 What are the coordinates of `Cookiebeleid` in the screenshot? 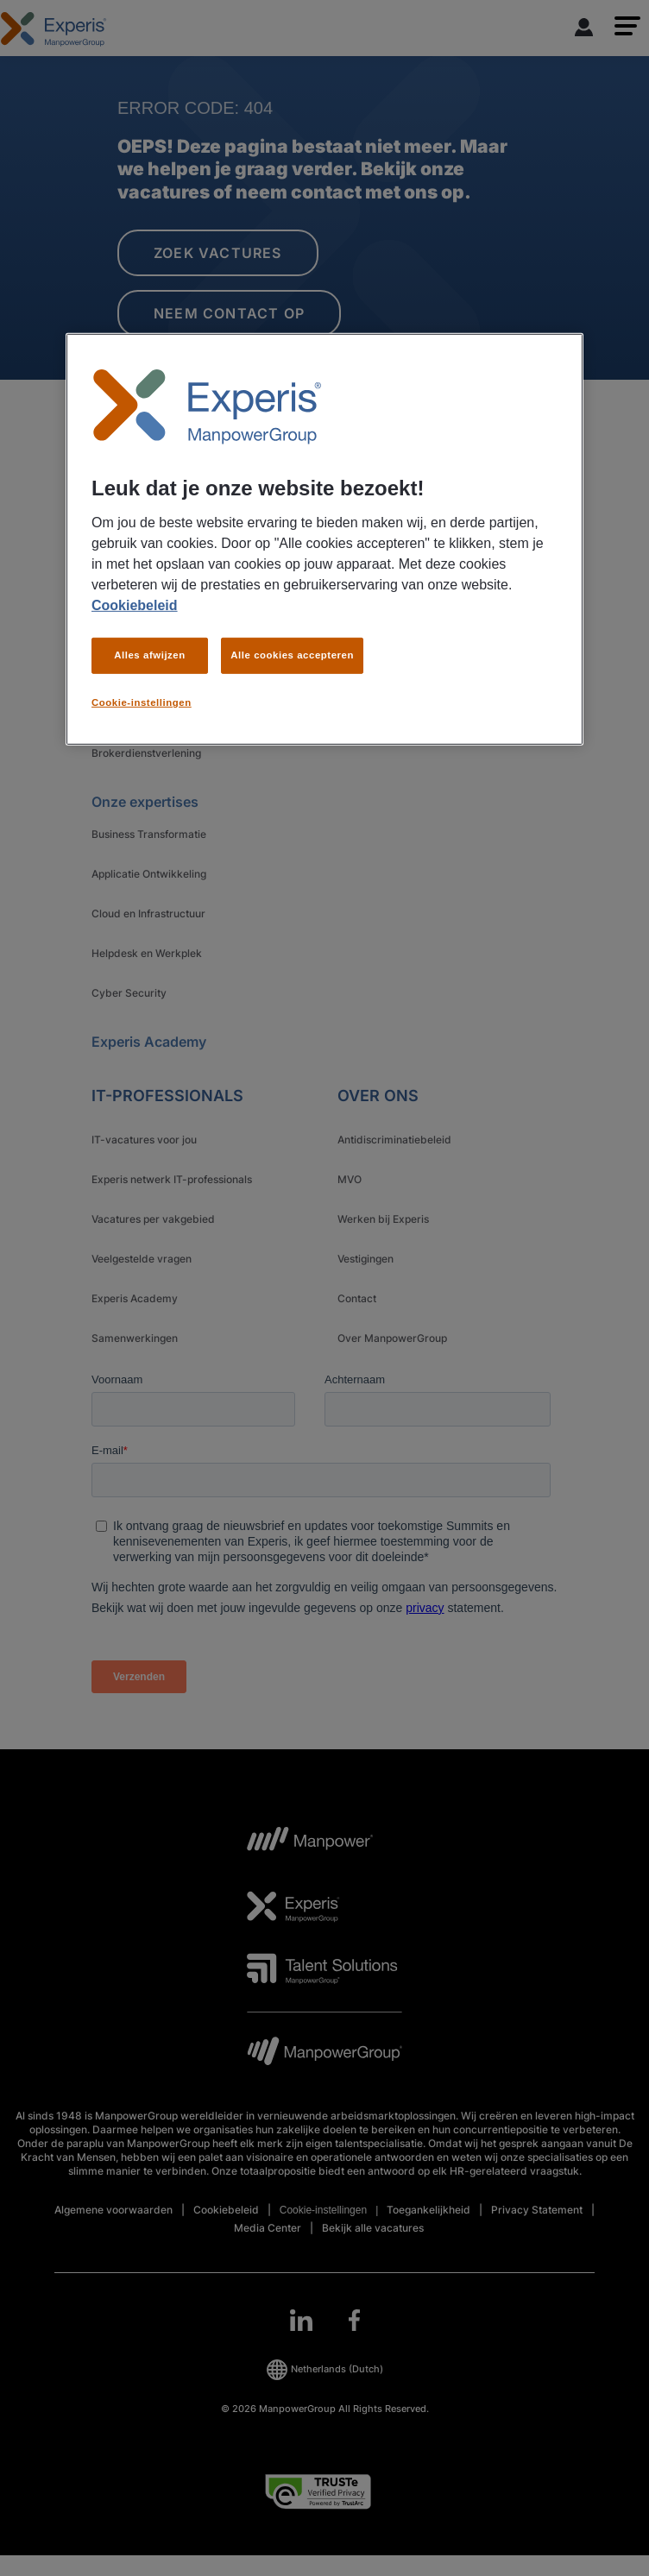 It's located at (134, 605).